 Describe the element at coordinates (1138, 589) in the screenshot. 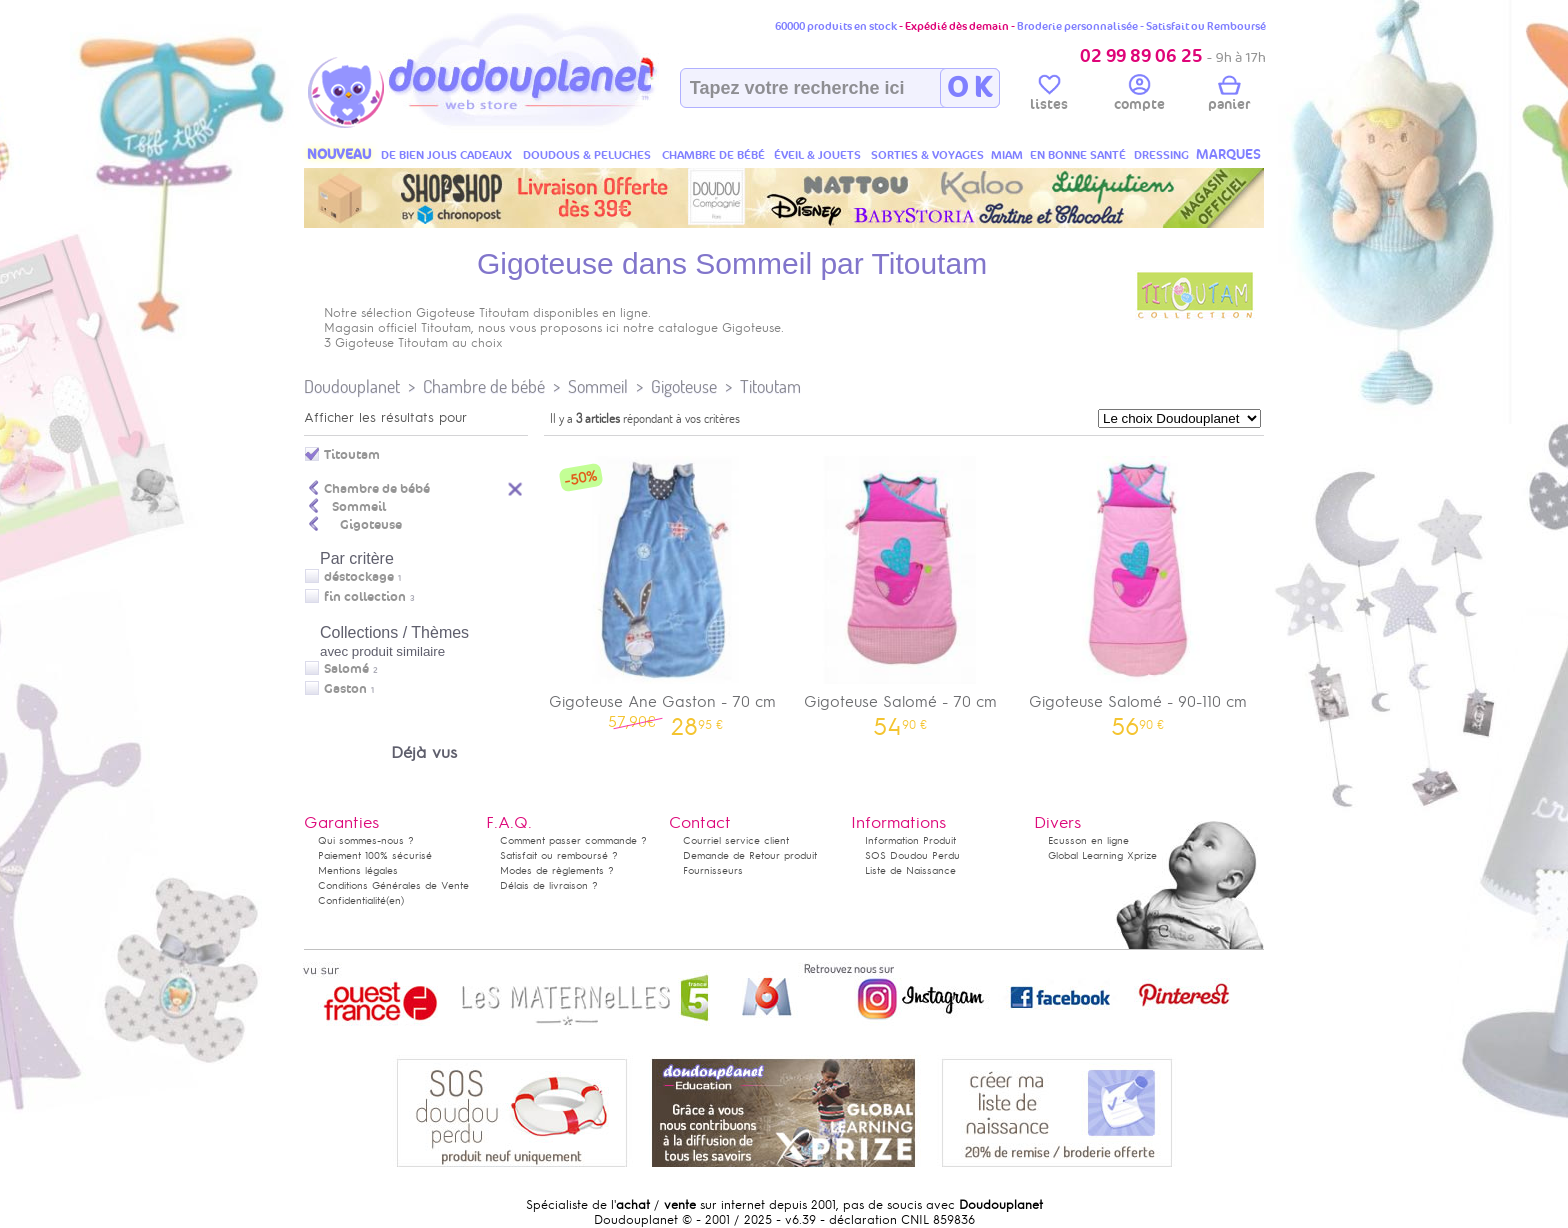

I see `Gigoteuse Salomé - 90-110 cm` at that location.